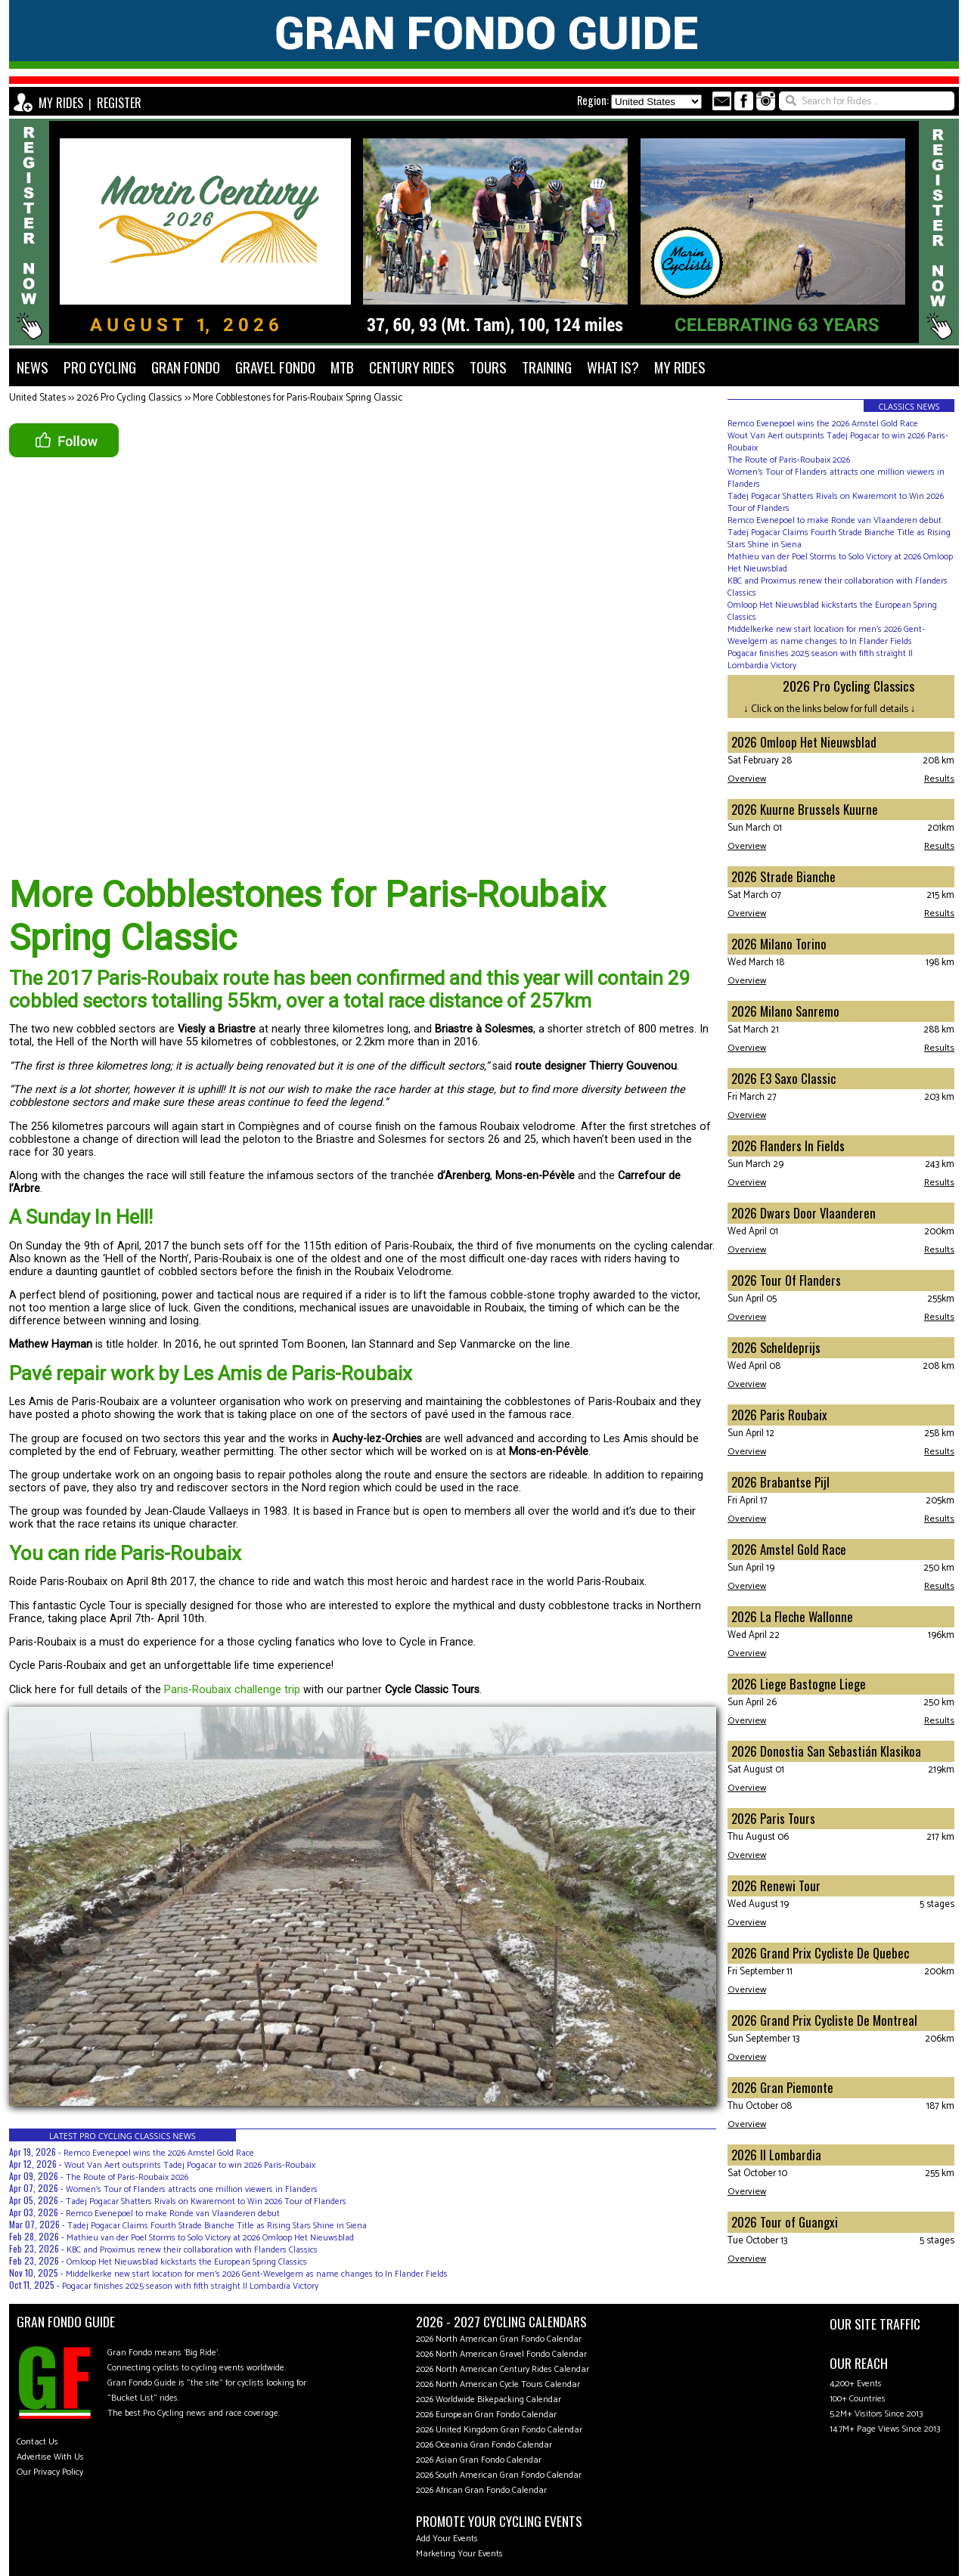  I want to click on 2026 North American Century Rides Calendar, so click(502, 2369).